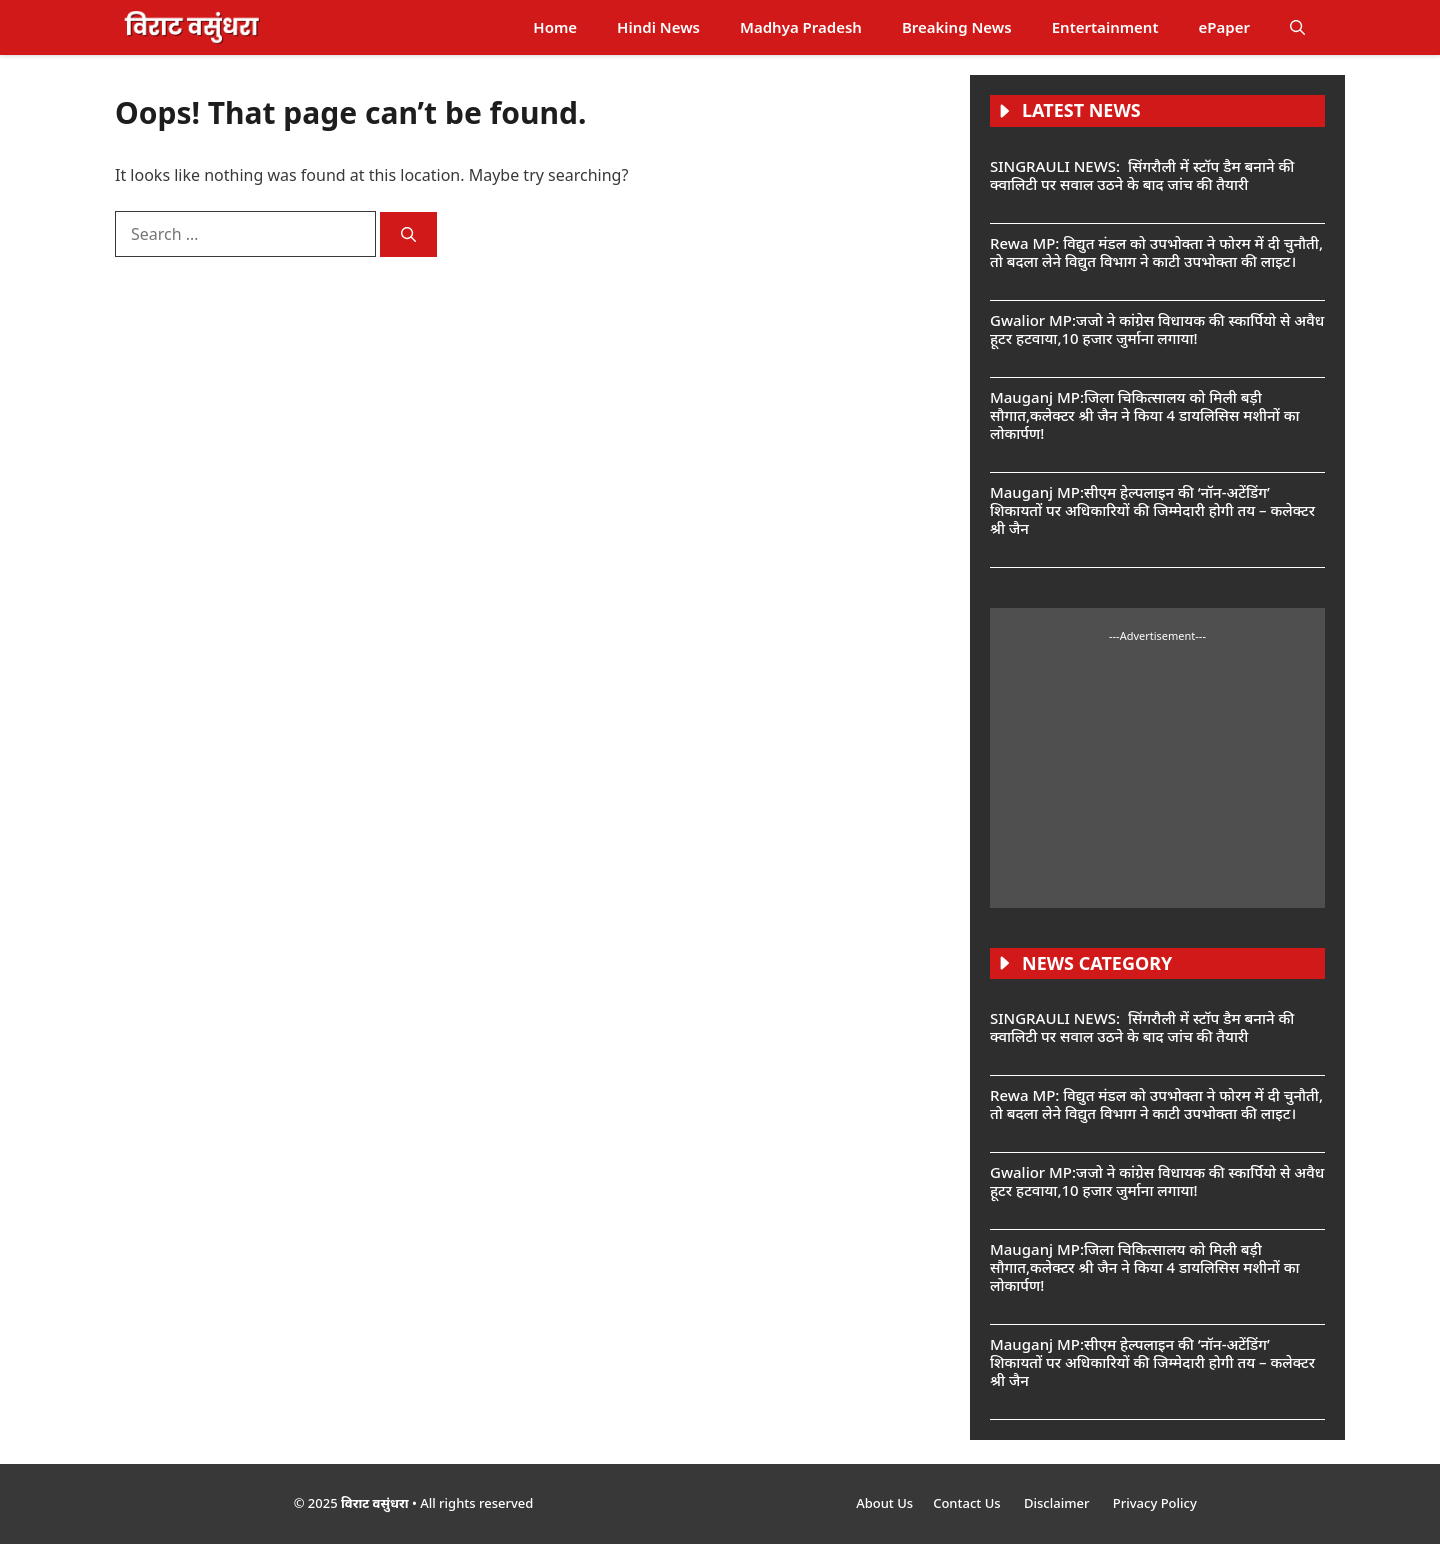  What do you see at coordinates (555, 27) in the screenshot?
I see `Home` at bounding box center [555, 27].